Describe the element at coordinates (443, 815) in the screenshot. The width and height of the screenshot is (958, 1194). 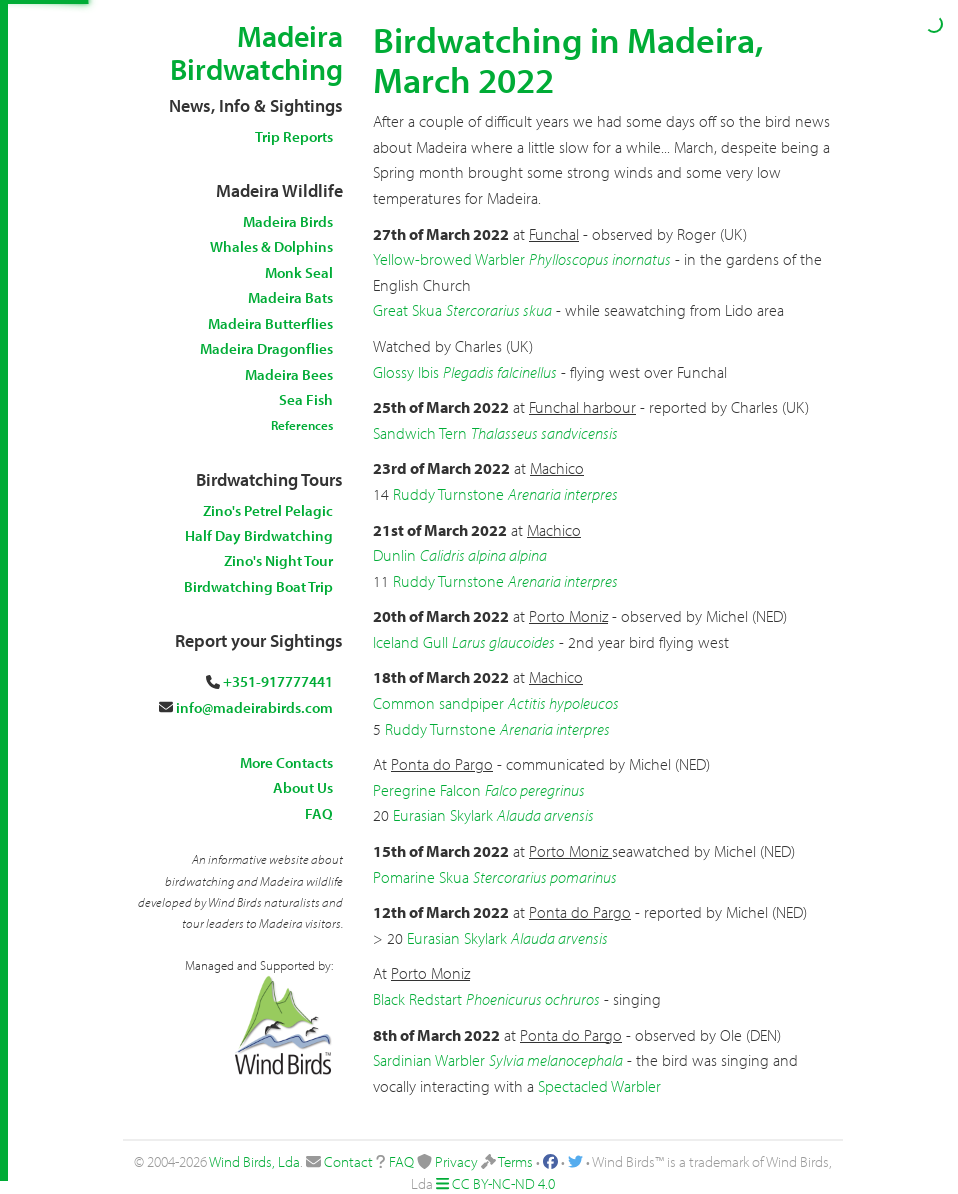
I see `Eurasian Skylark` at that location.